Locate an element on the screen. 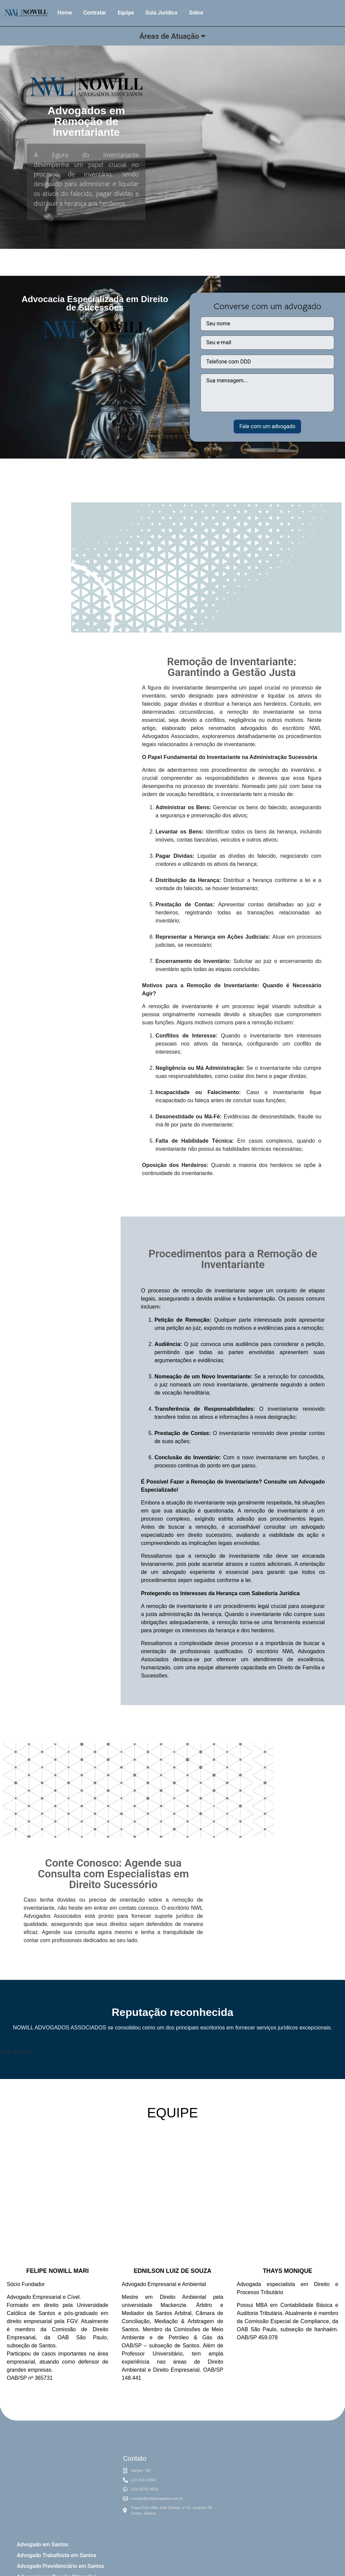 This screenshot has height=2576, width=345. [NWL Nowill advogados] is located at coordinates (278, 2493).